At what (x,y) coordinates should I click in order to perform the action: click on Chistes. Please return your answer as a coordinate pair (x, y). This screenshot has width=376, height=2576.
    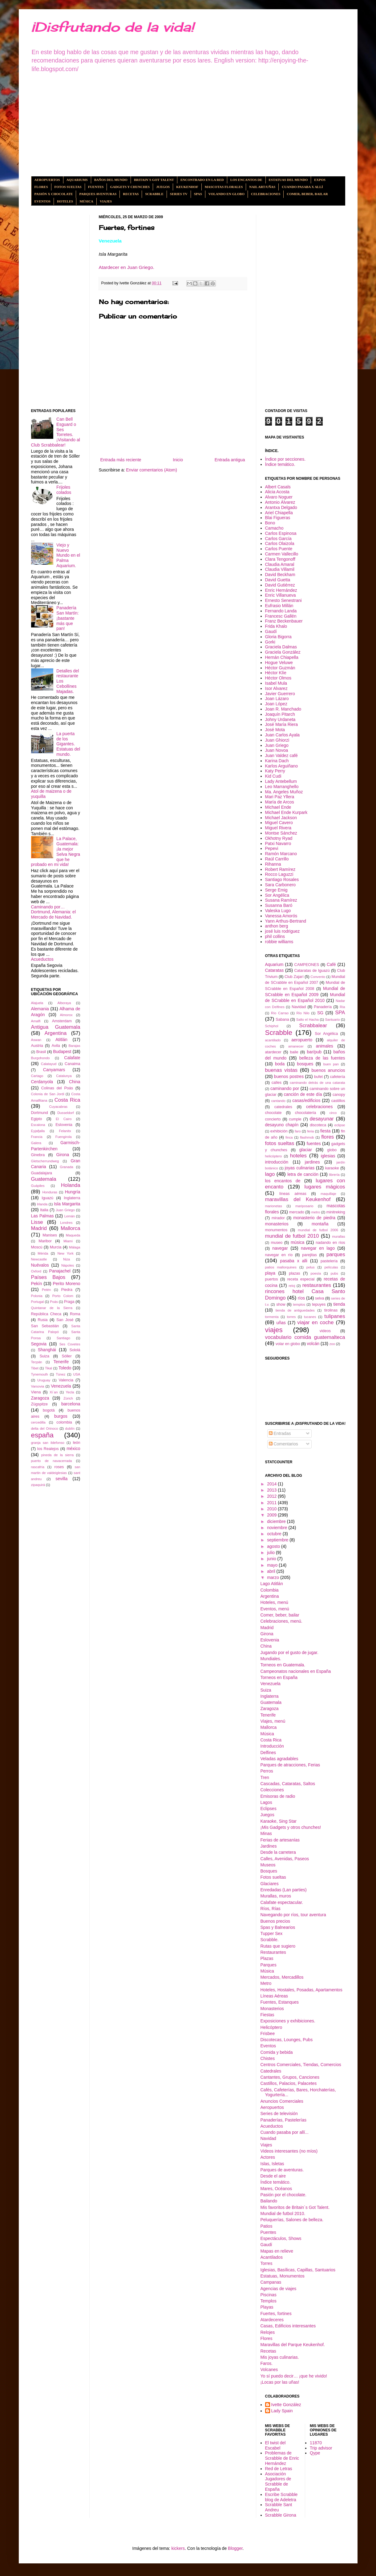
    Looking at the image, I should click on (268, 2058).